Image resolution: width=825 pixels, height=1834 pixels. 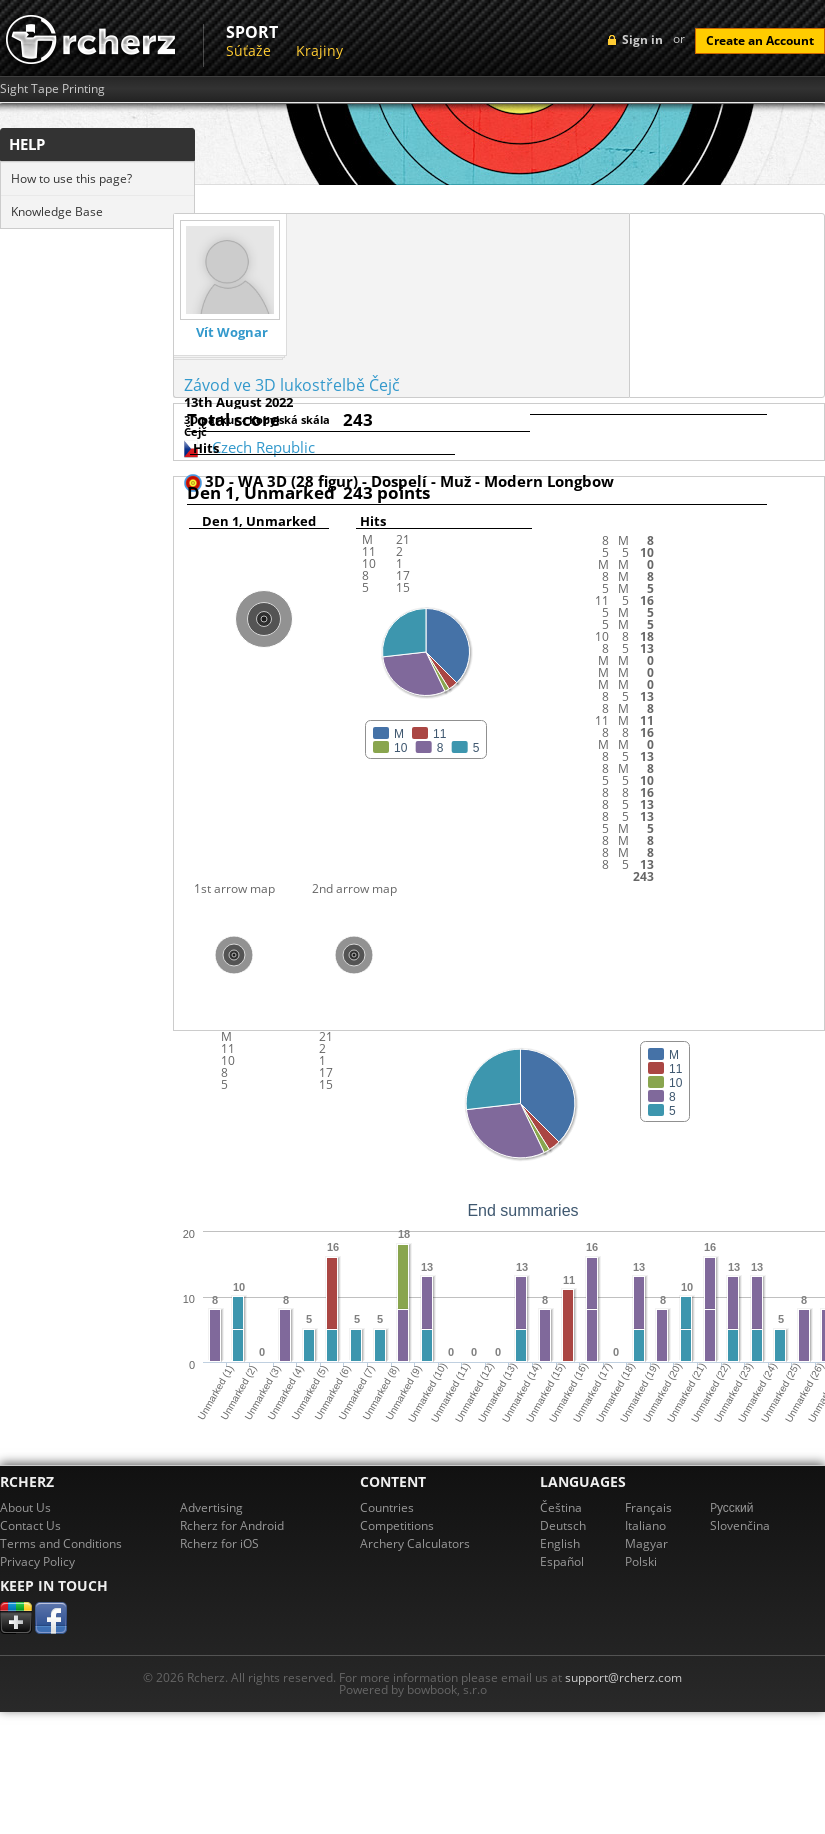 What do you see at coordinates (232, 332) in the screenshot?
I see `Vít Wognar` at bounding box center [232, 332].